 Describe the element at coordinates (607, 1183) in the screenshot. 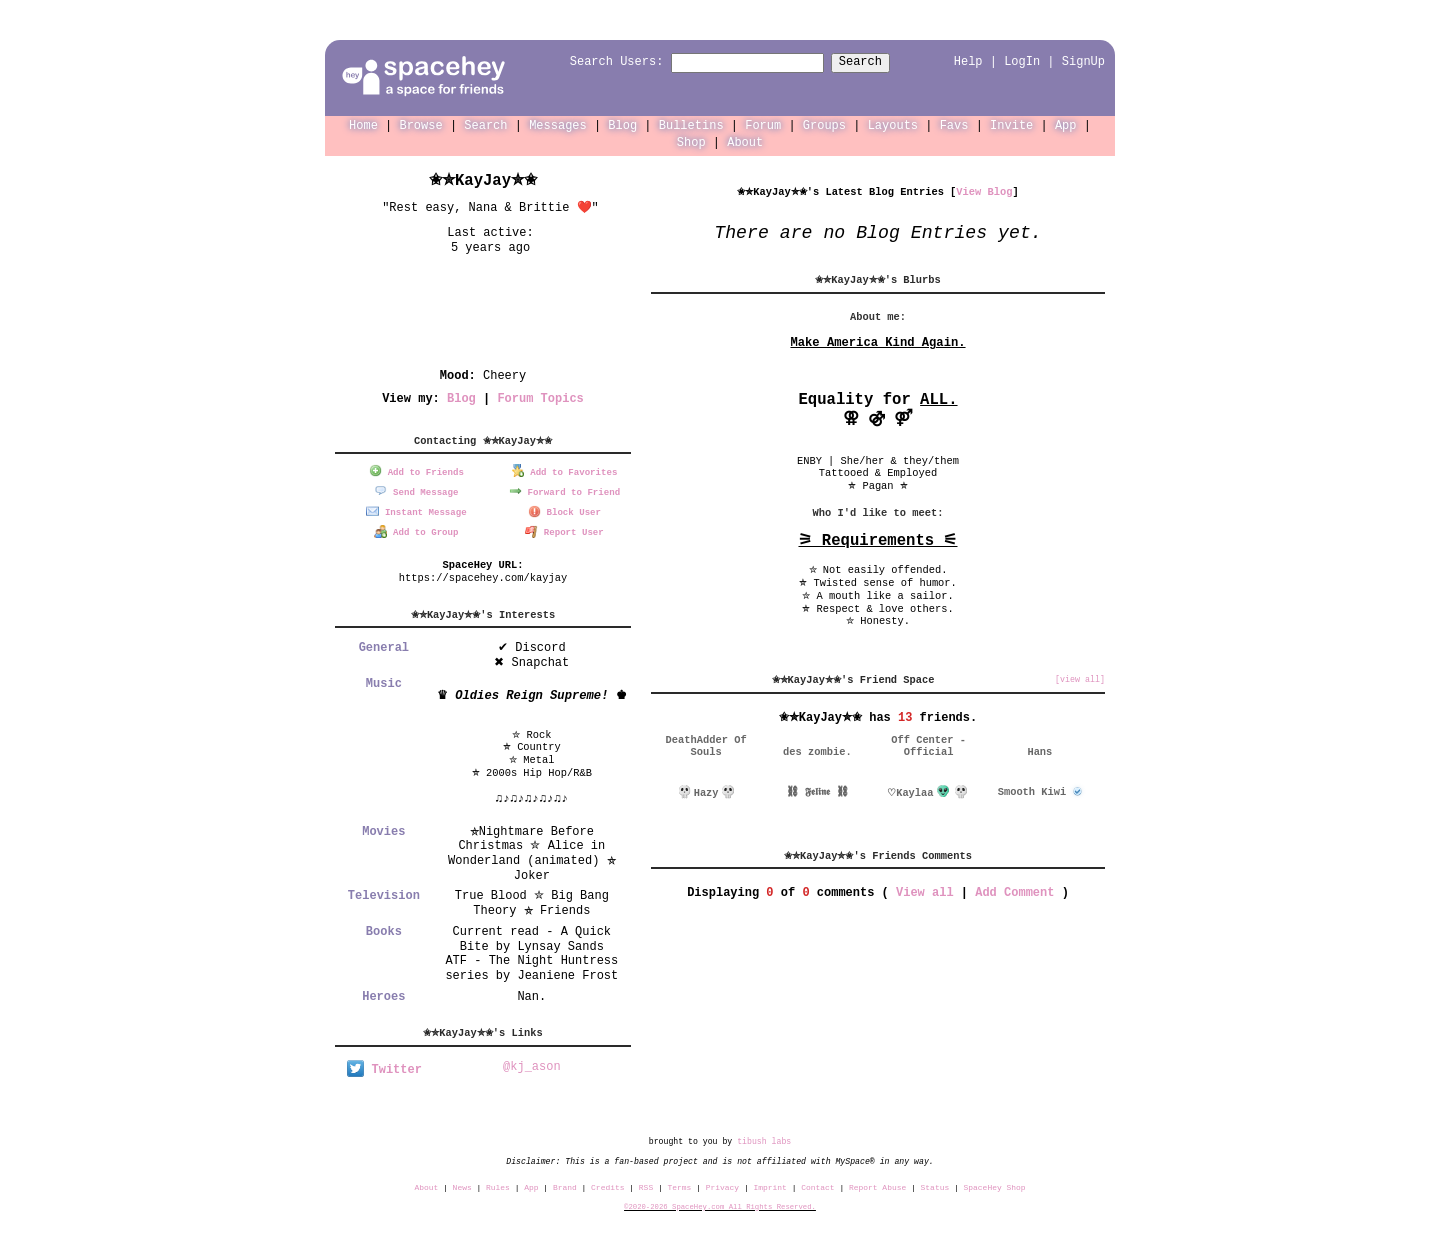

I see `Credits` at that location.